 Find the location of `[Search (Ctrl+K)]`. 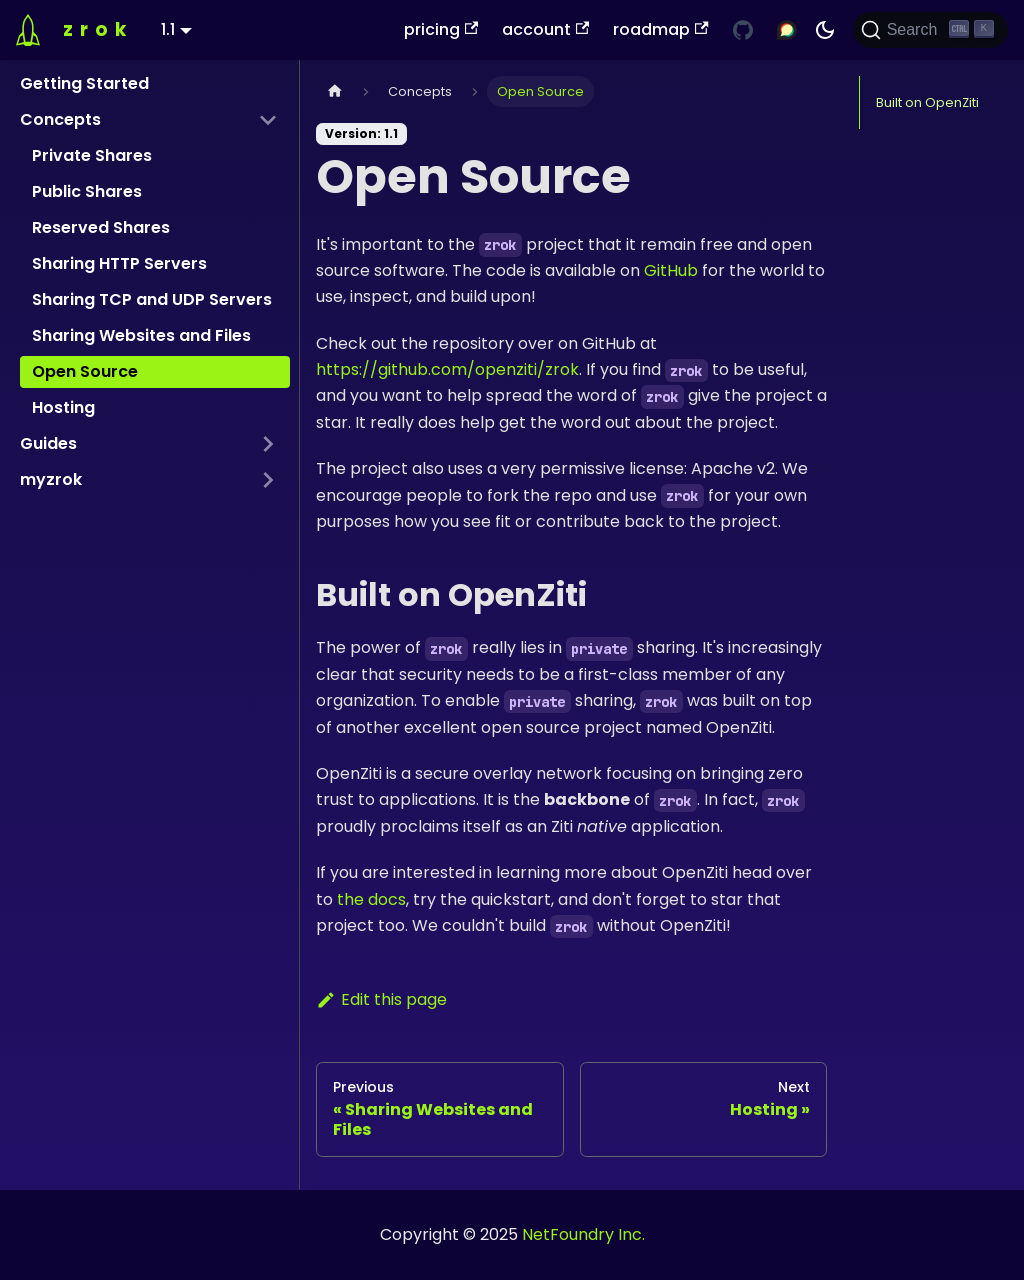

[Search (Ctrl+K)] is located at coordinates (930, 30).